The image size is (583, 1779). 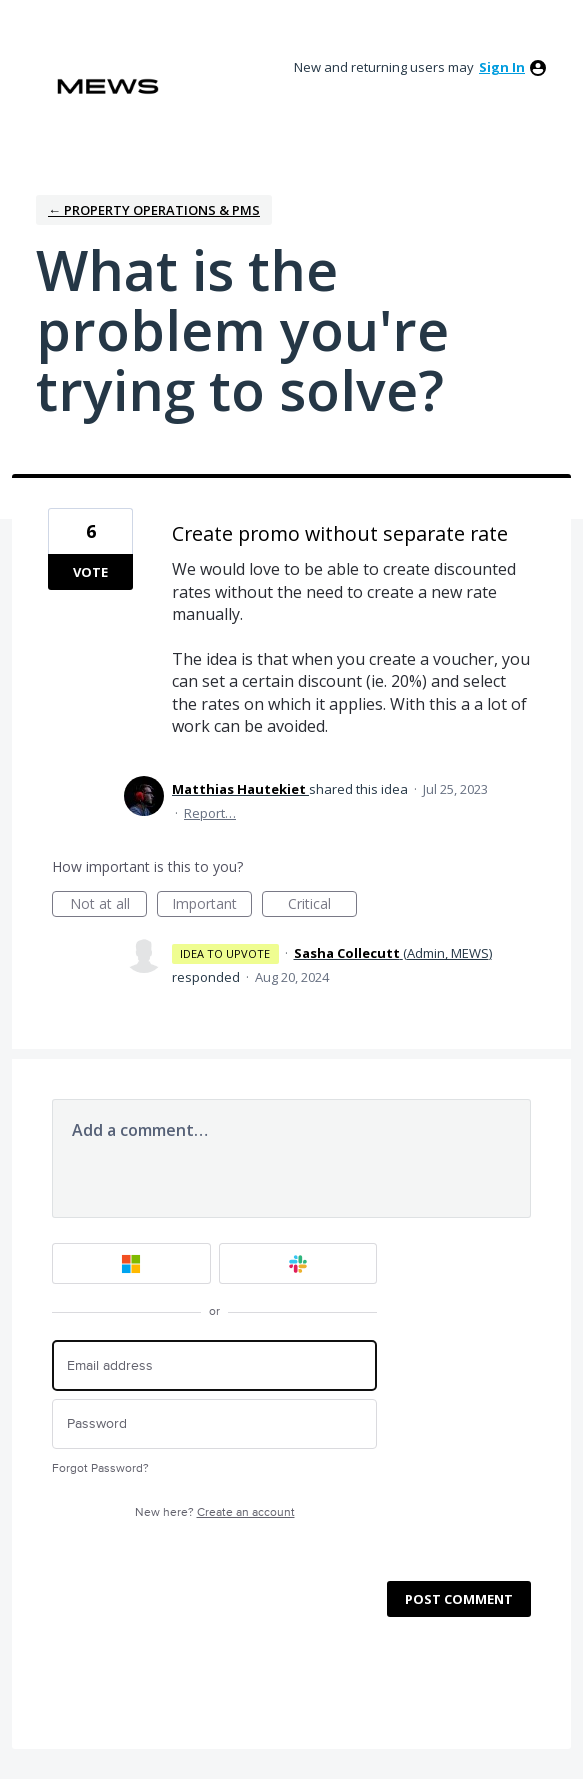 What do you see at coordinates (322, 905) in the screenshot?
I see `Critical` at bounding box center [322, 905].